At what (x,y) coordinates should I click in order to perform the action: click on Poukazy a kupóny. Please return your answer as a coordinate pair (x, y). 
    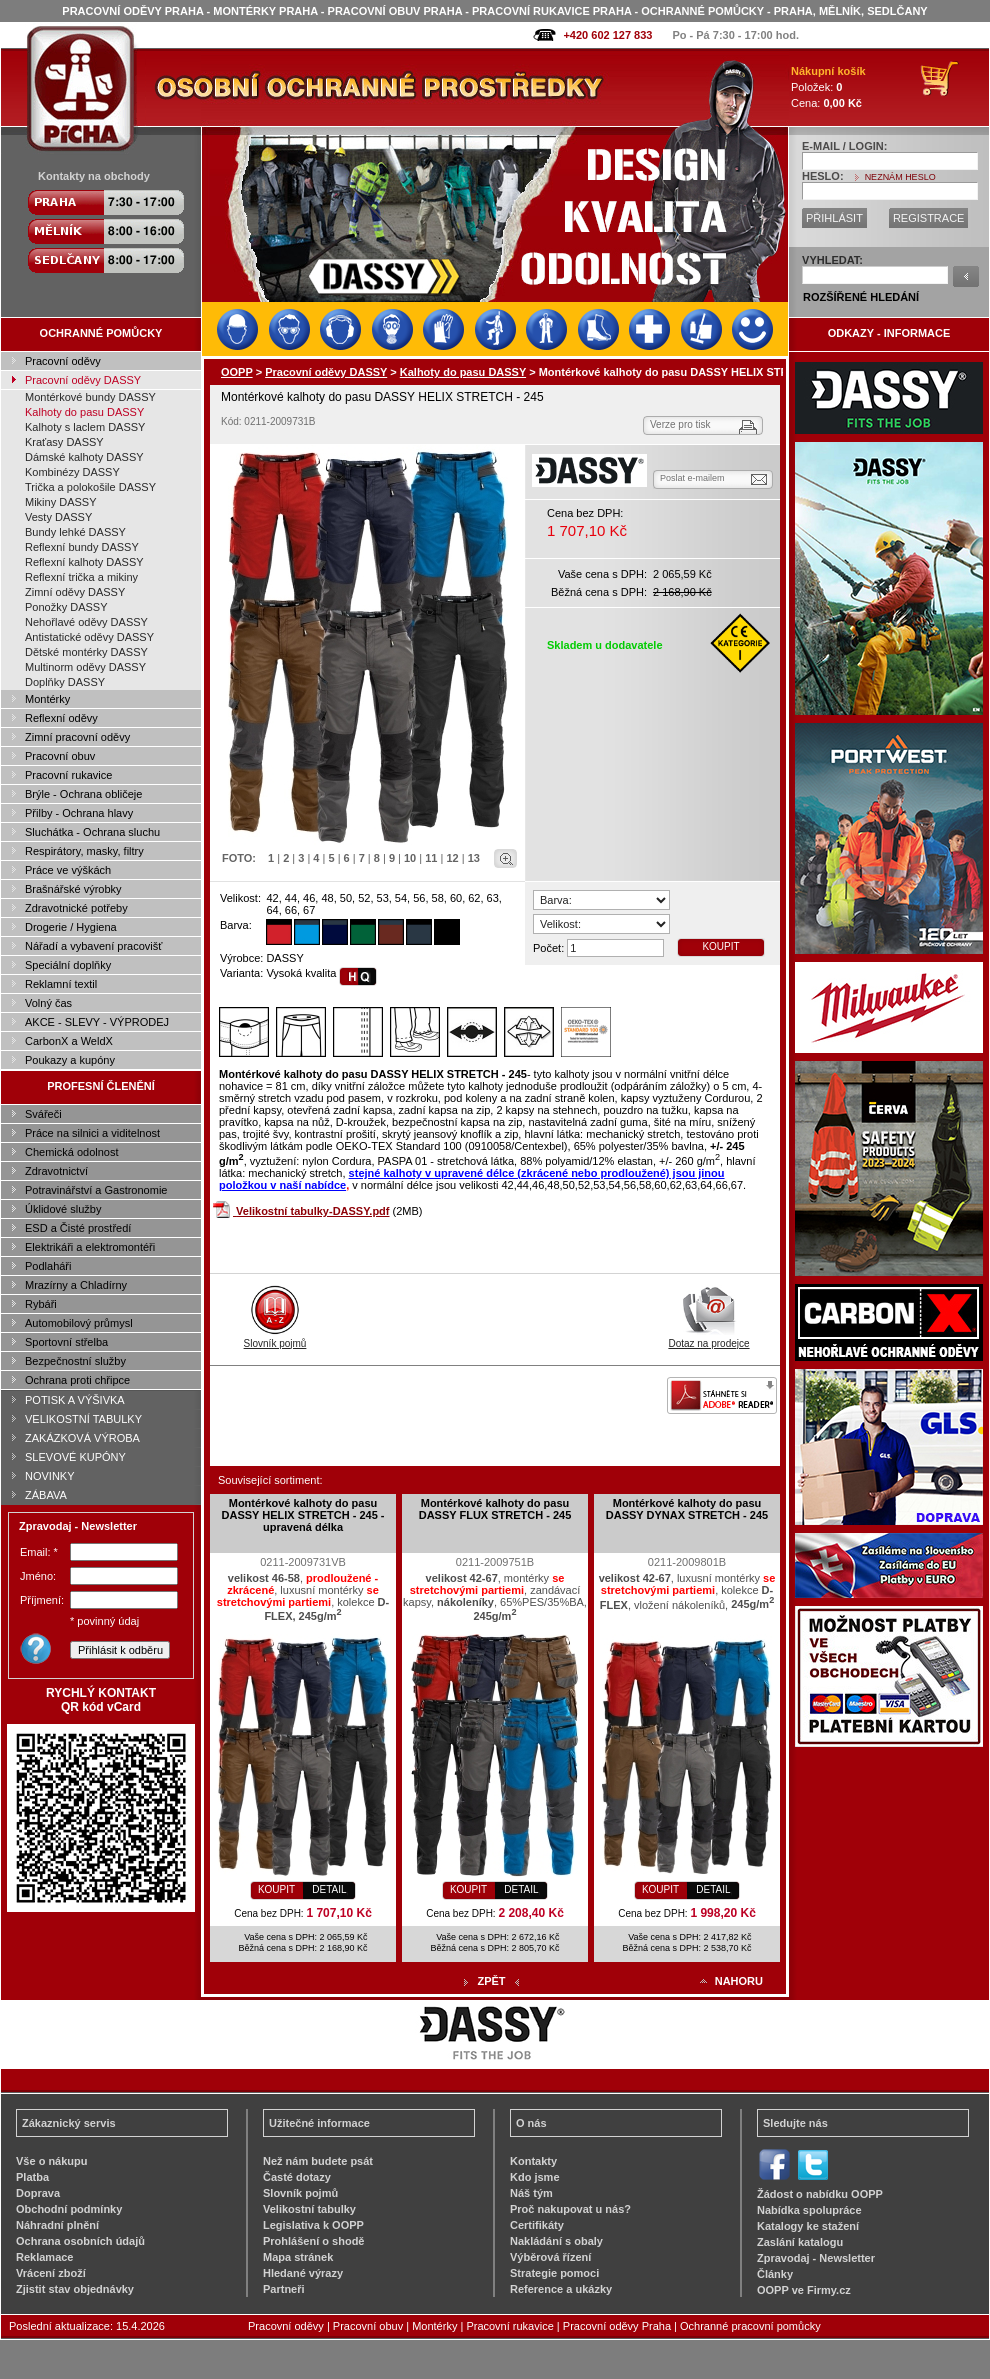
    Looking at the image, I should click on (70, 1060).